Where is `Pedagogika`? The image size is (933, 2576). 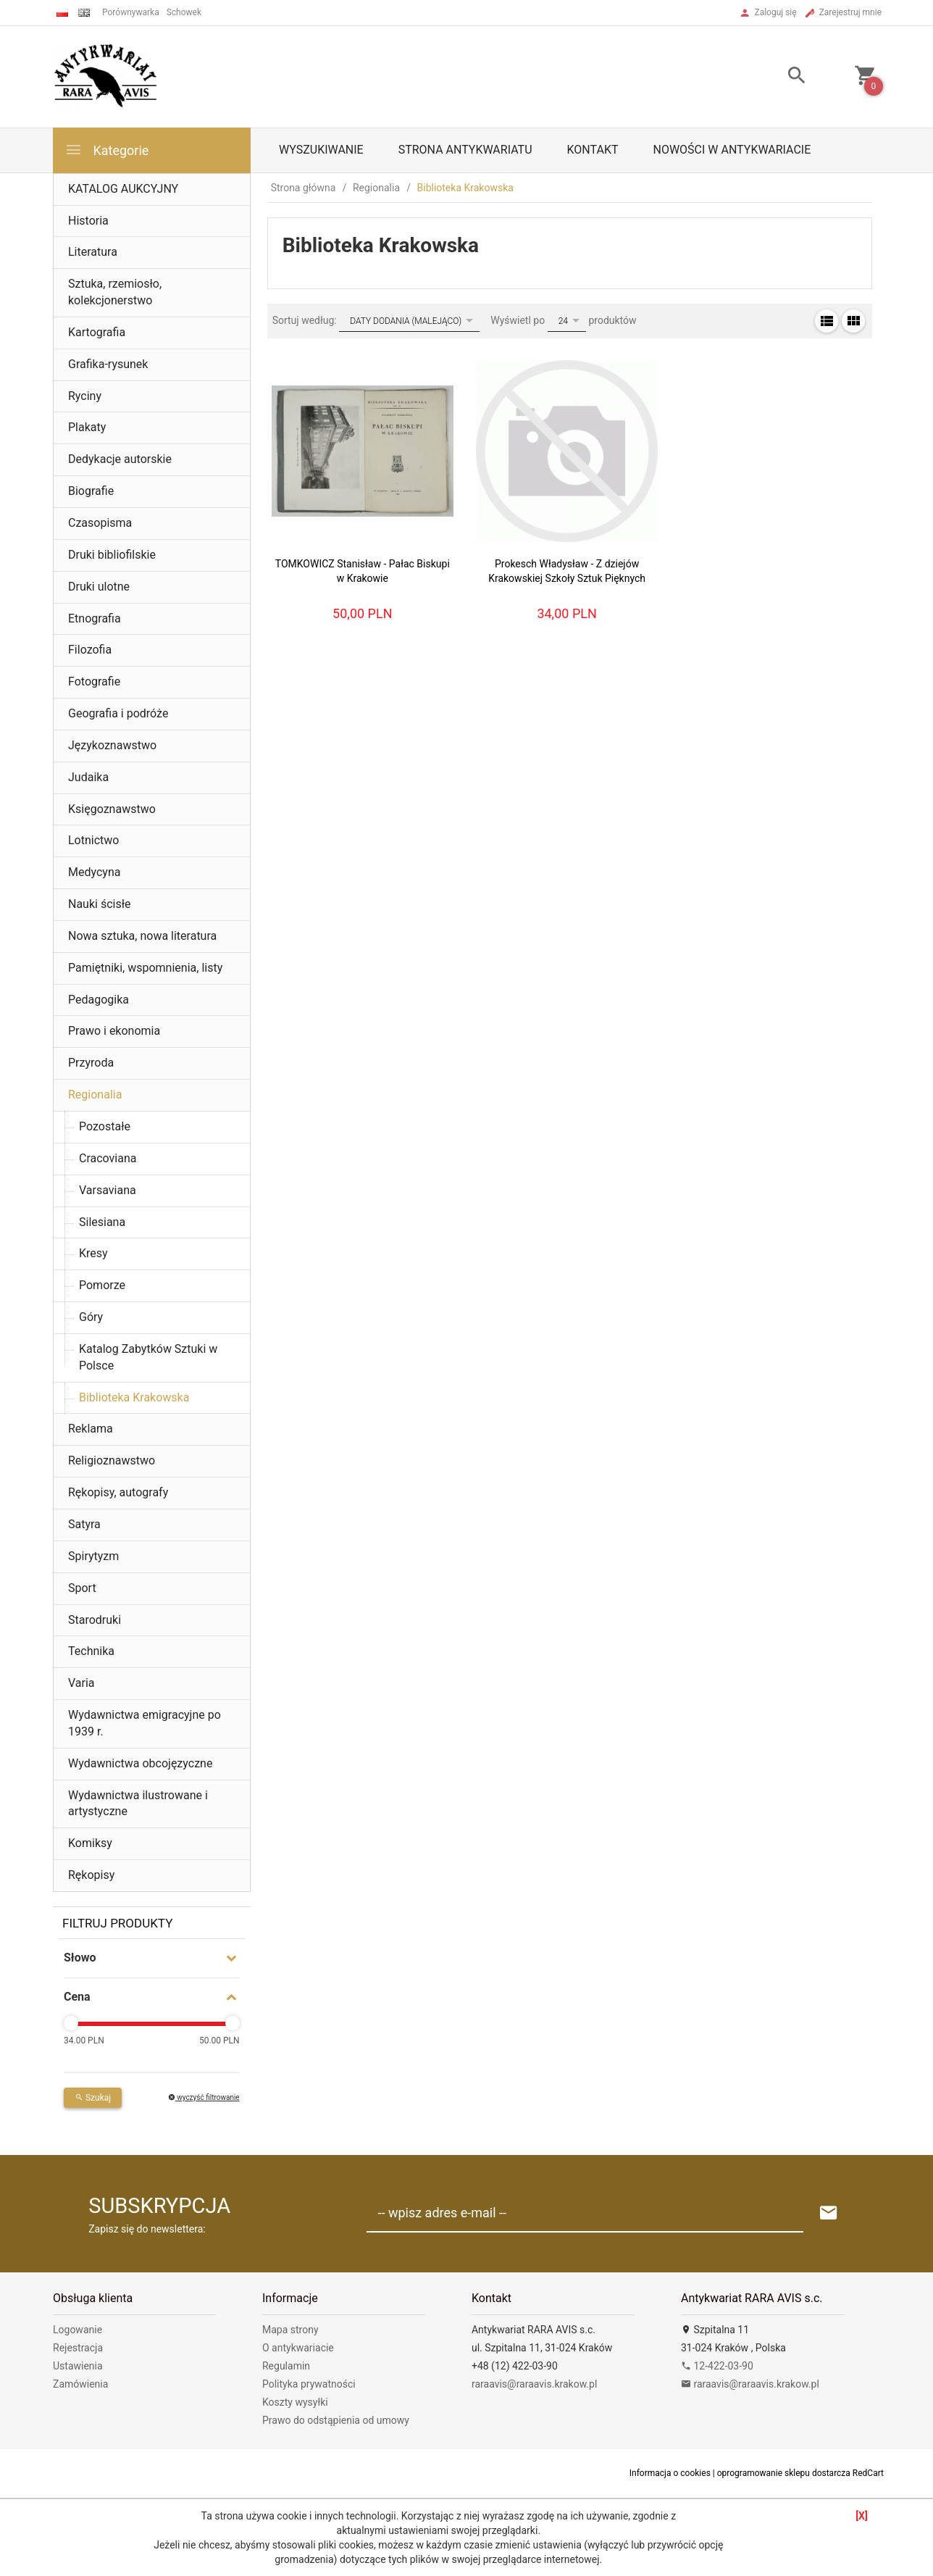
Pedagogika is located at coordinates (98, 999).